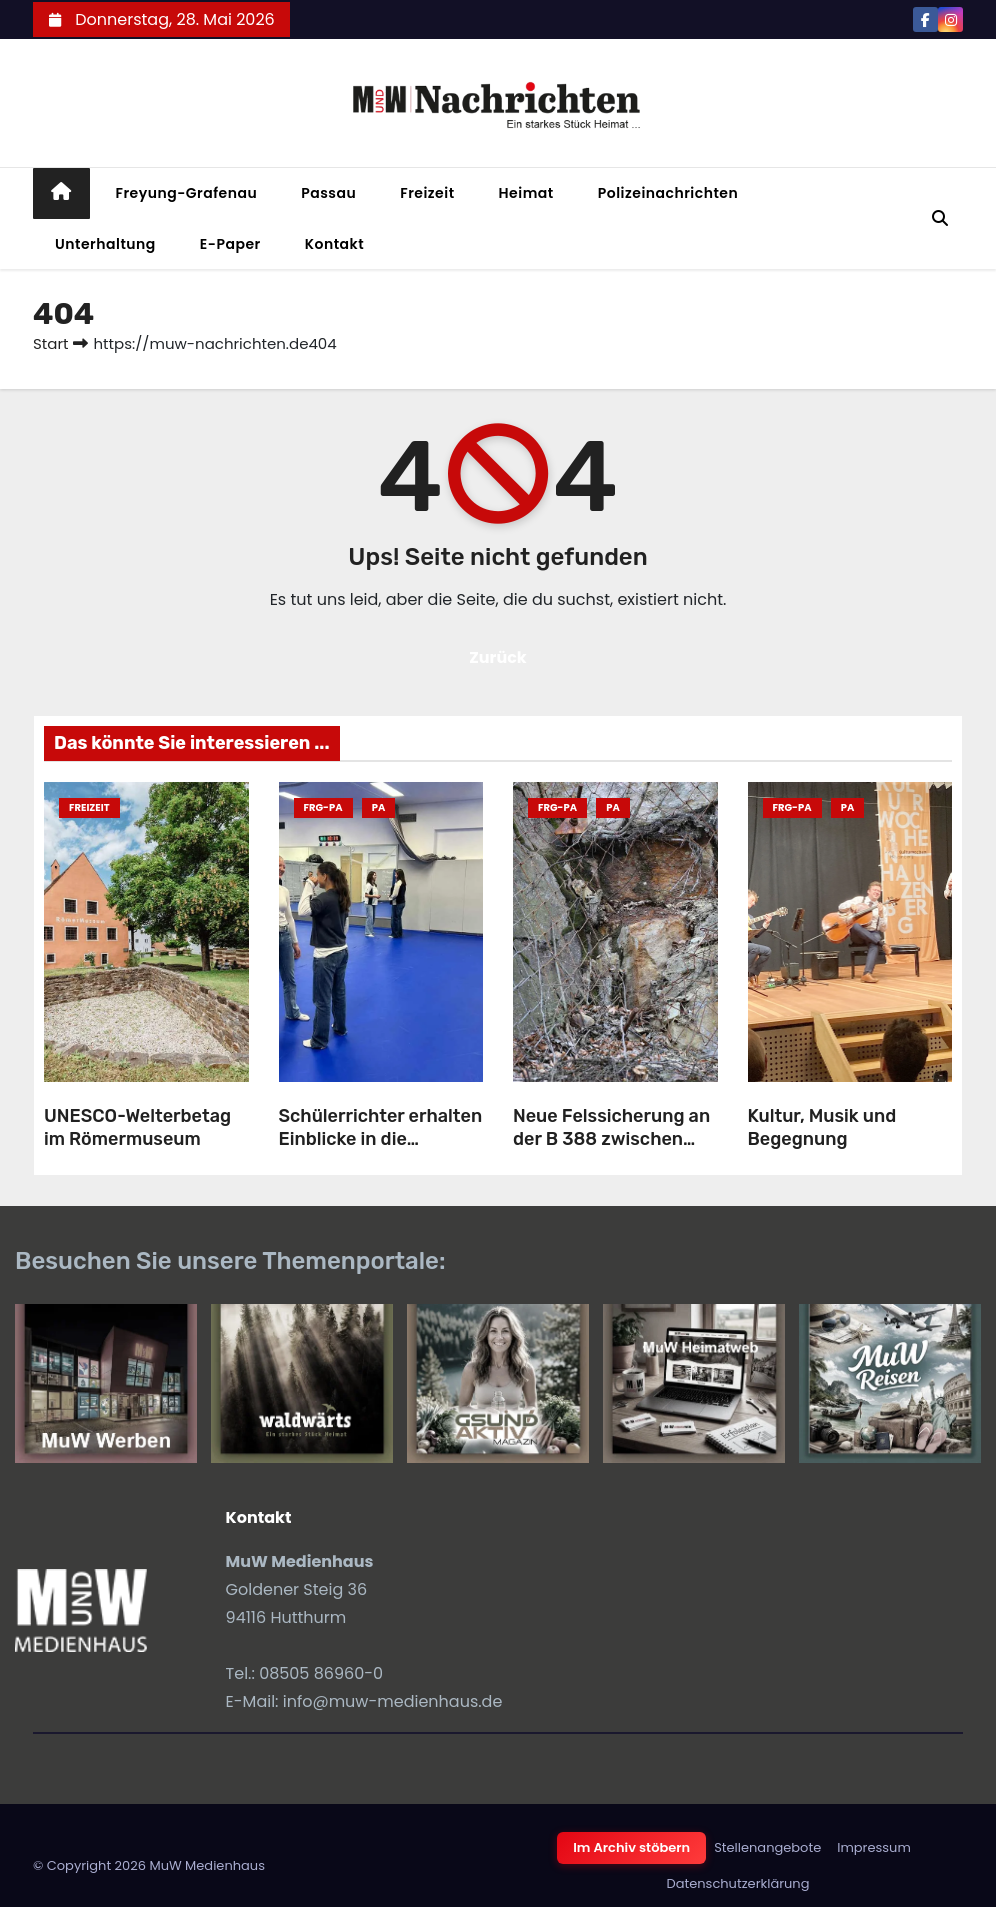  I want to click on MuW Medienhaus, so click(207, 1865).